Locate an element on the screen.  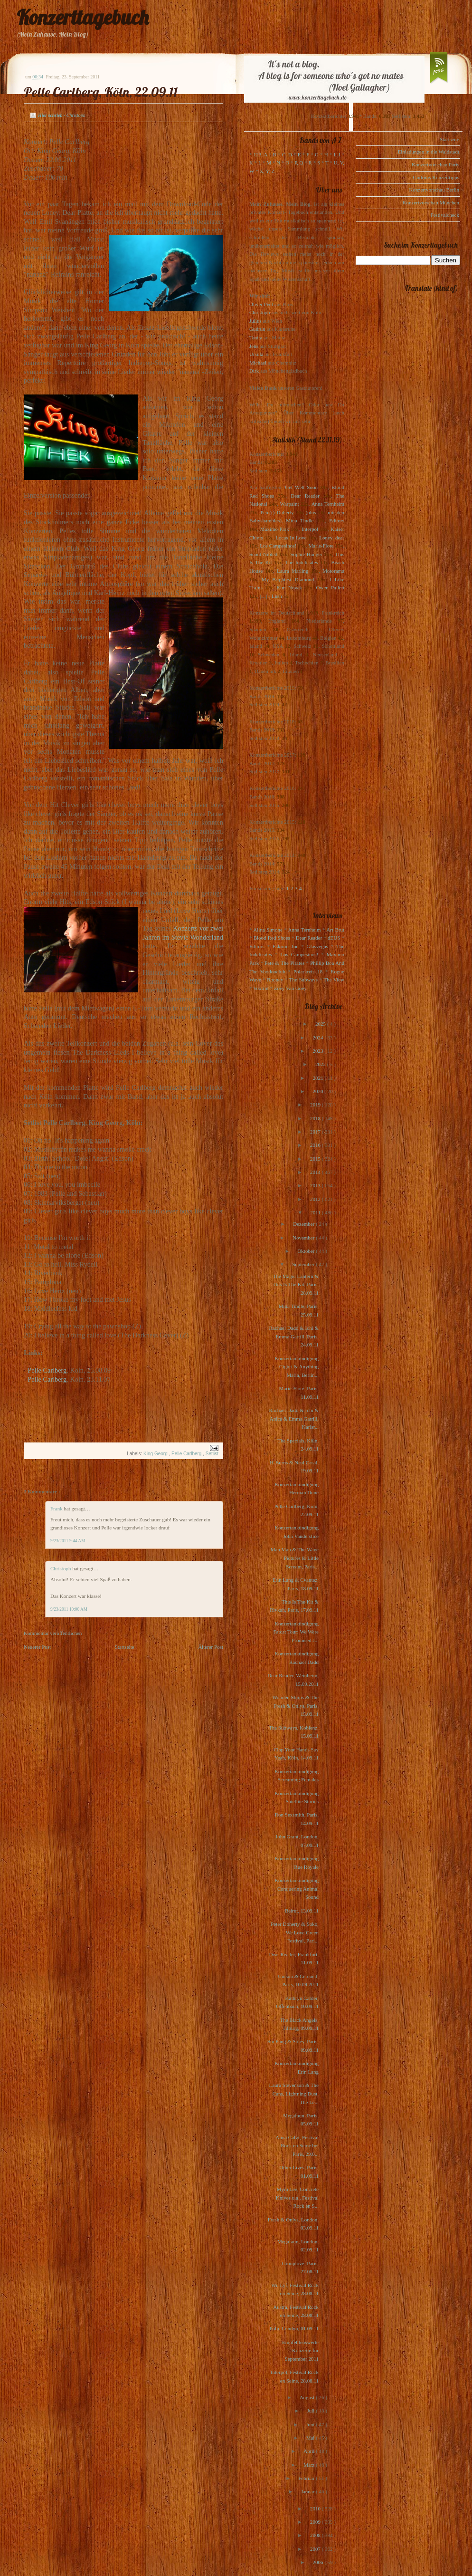
Interpol is located at coordinates (310, 529).